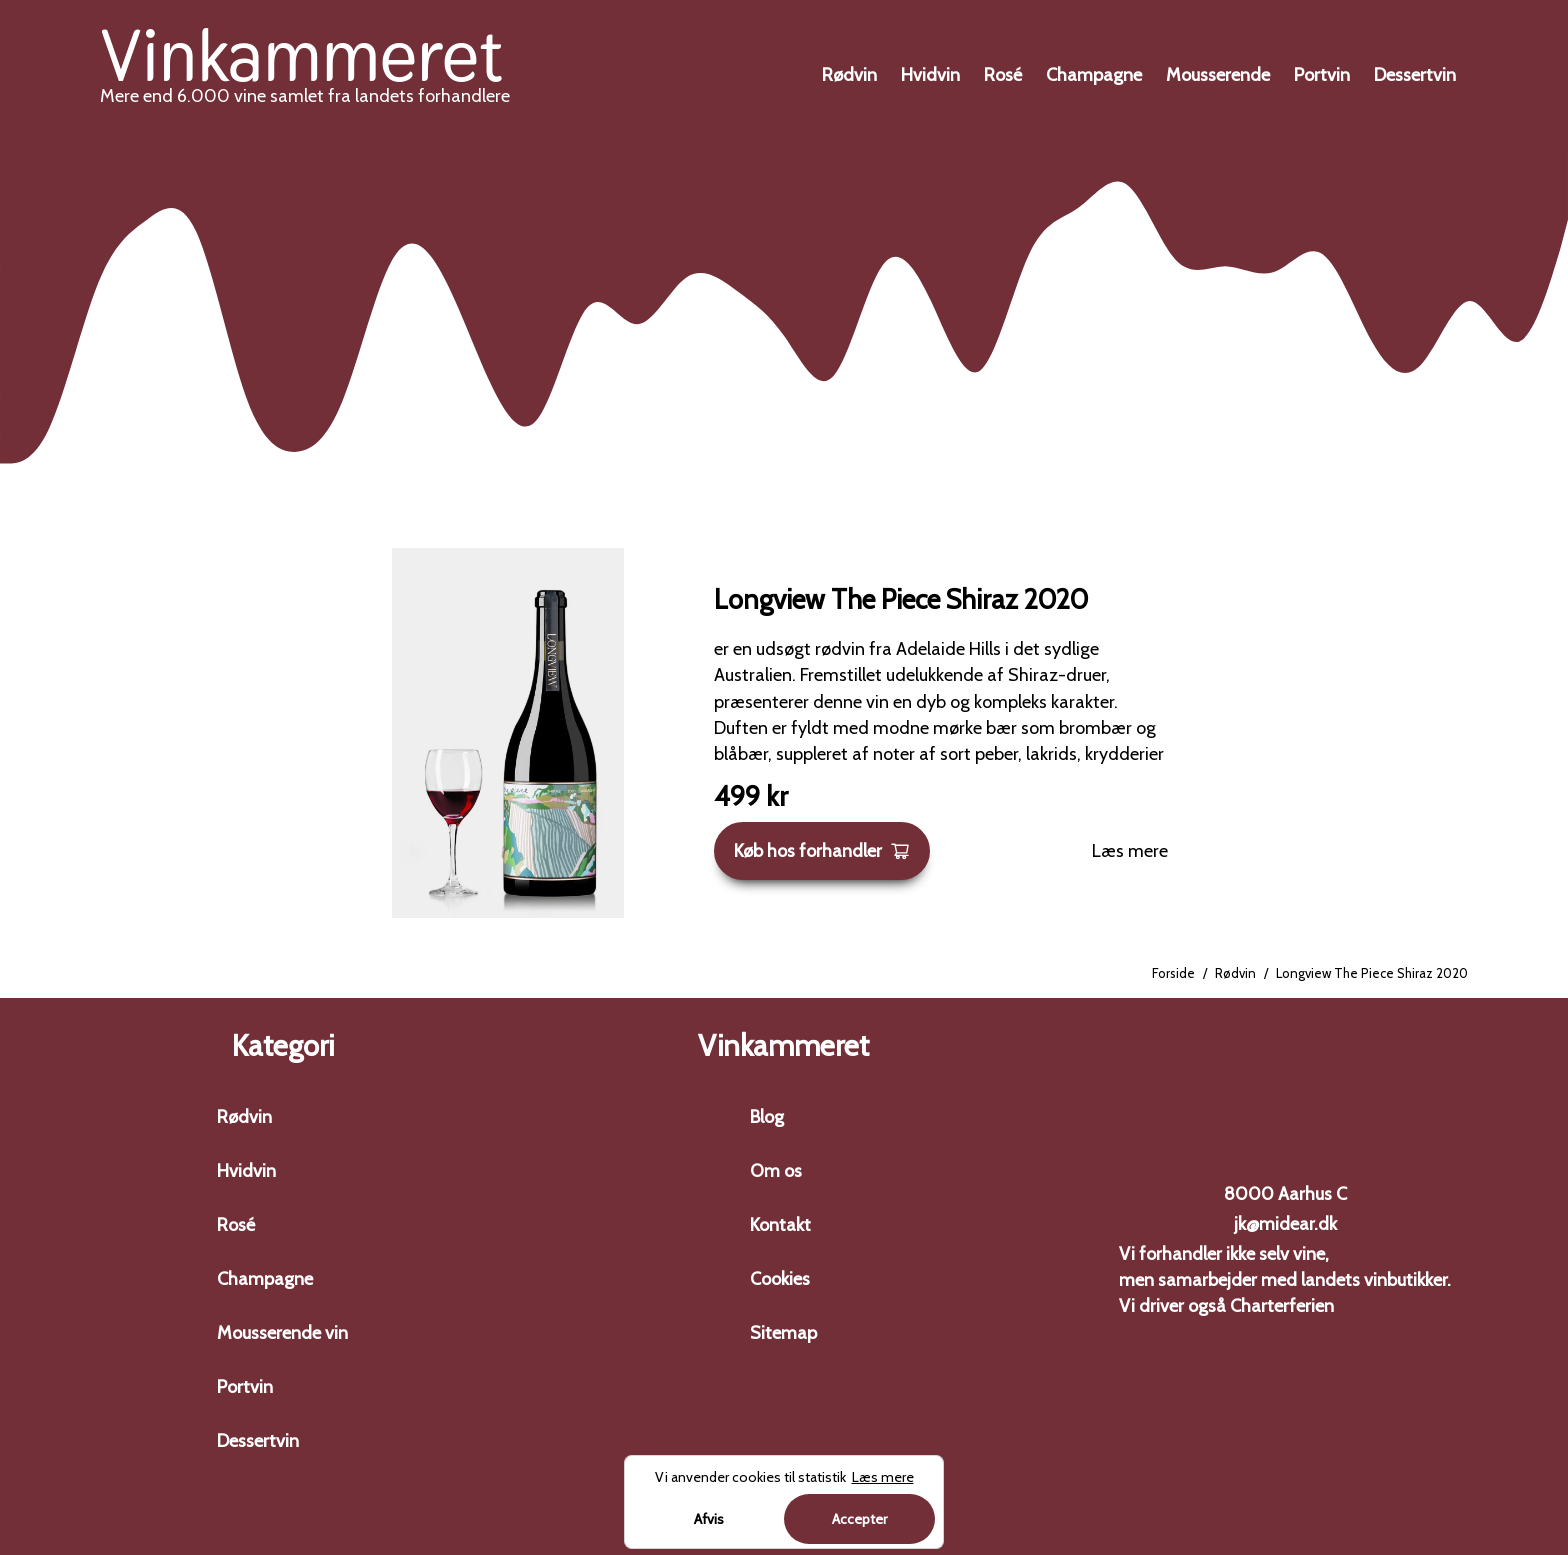 The width and height of the screenshot is (1568, 1555). I want to click on Mousserende, so click(1218, 75).